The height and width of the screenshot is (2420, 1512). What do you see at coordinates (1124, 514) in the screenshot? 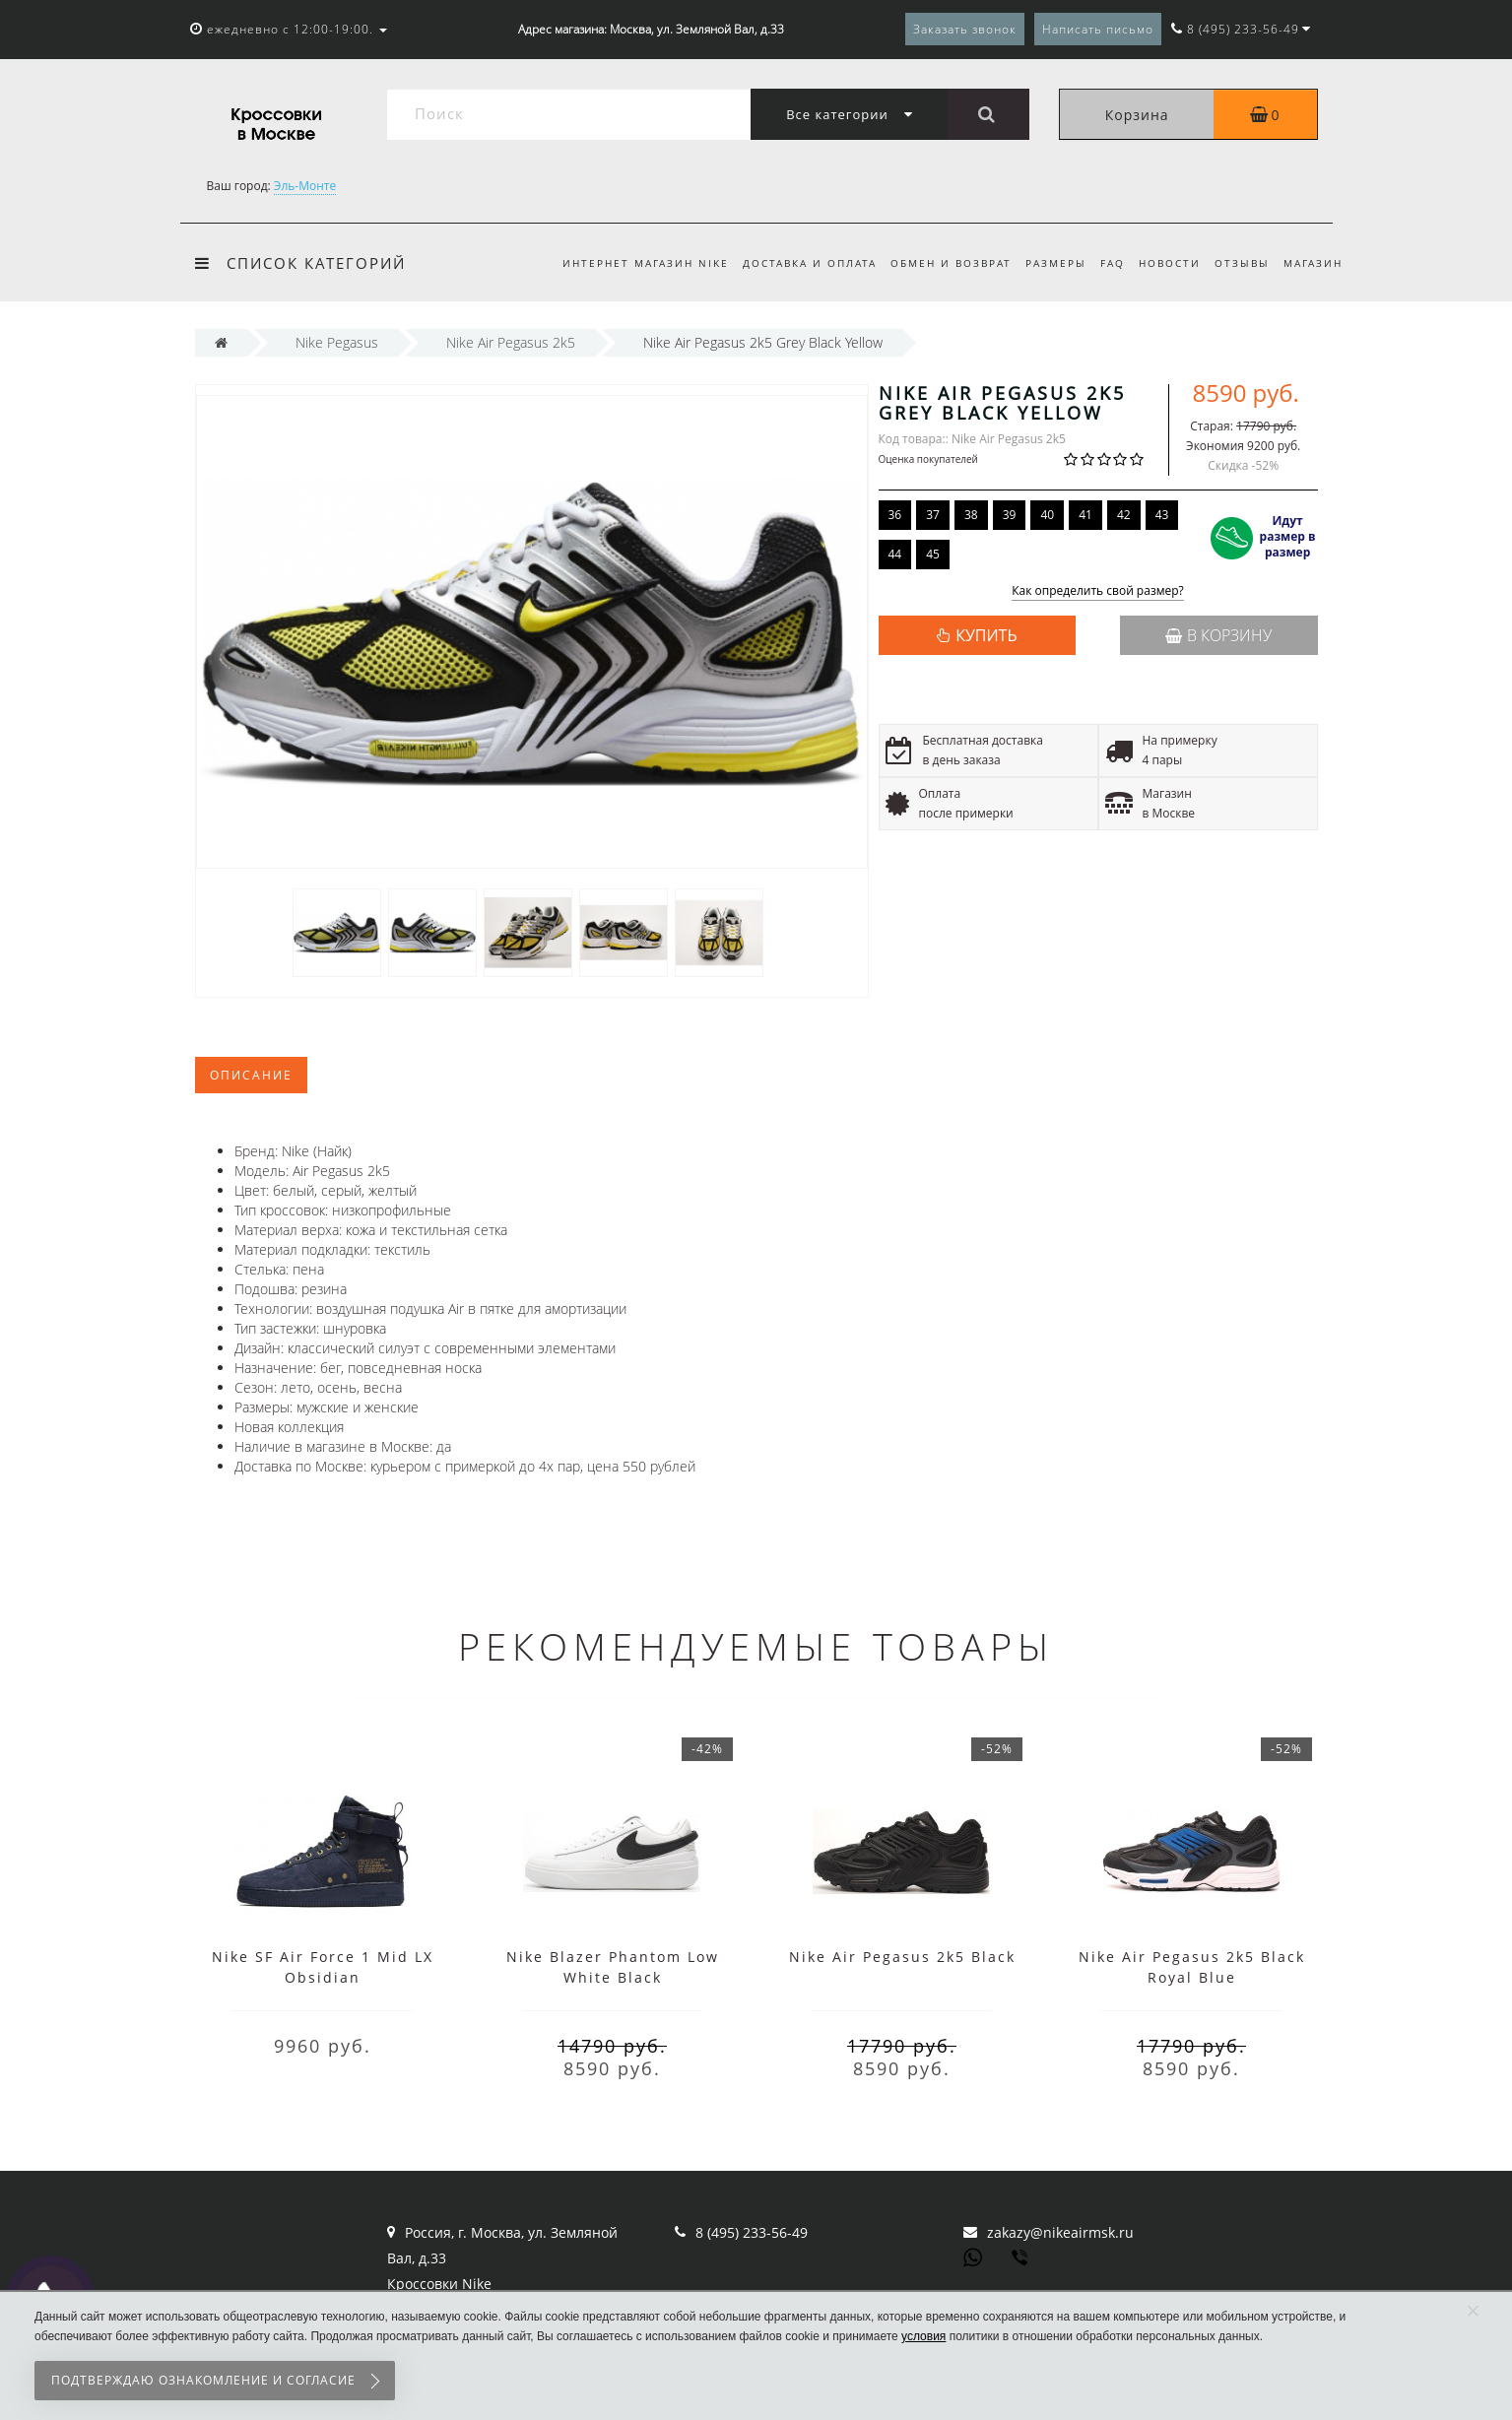
I see `42` at bounding box center [1124, 514].